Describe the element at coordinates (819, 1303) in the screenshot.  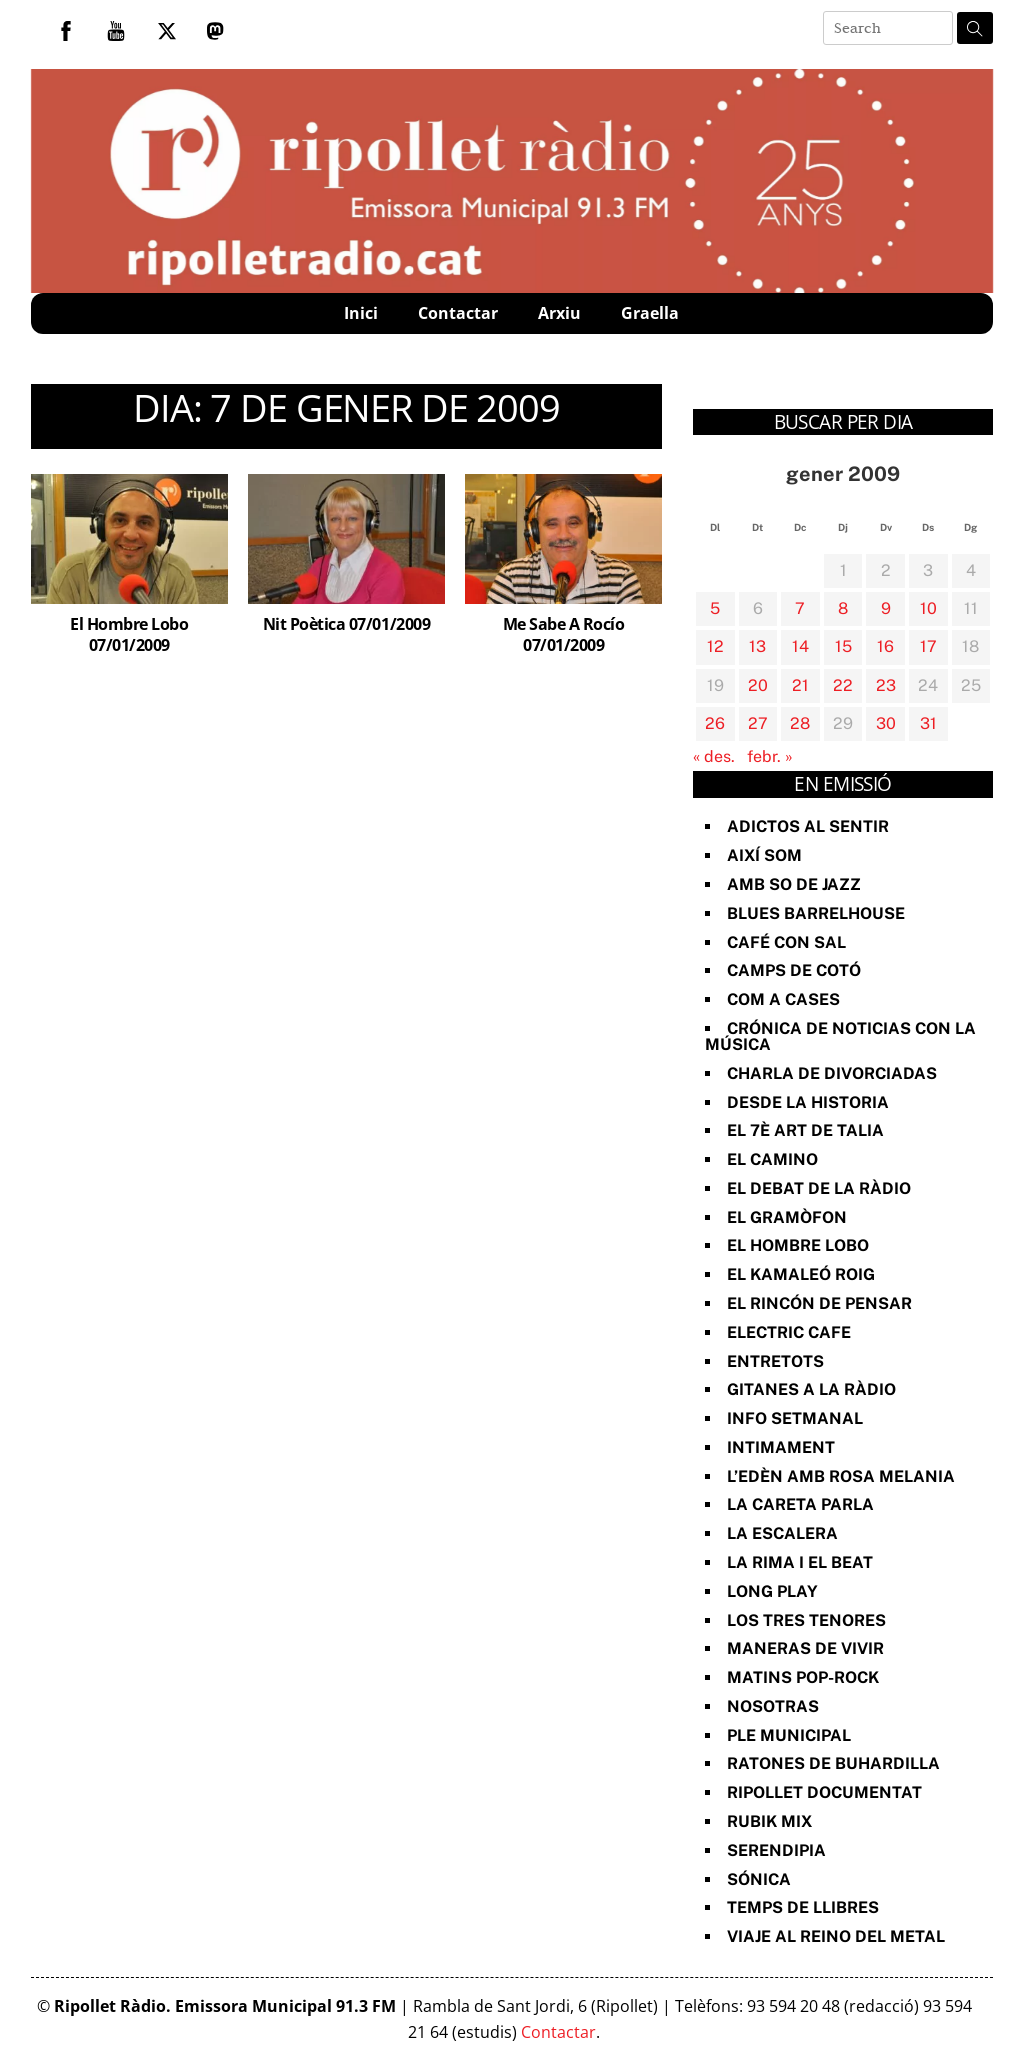
I see `El Rincón de Pensar` at that location.